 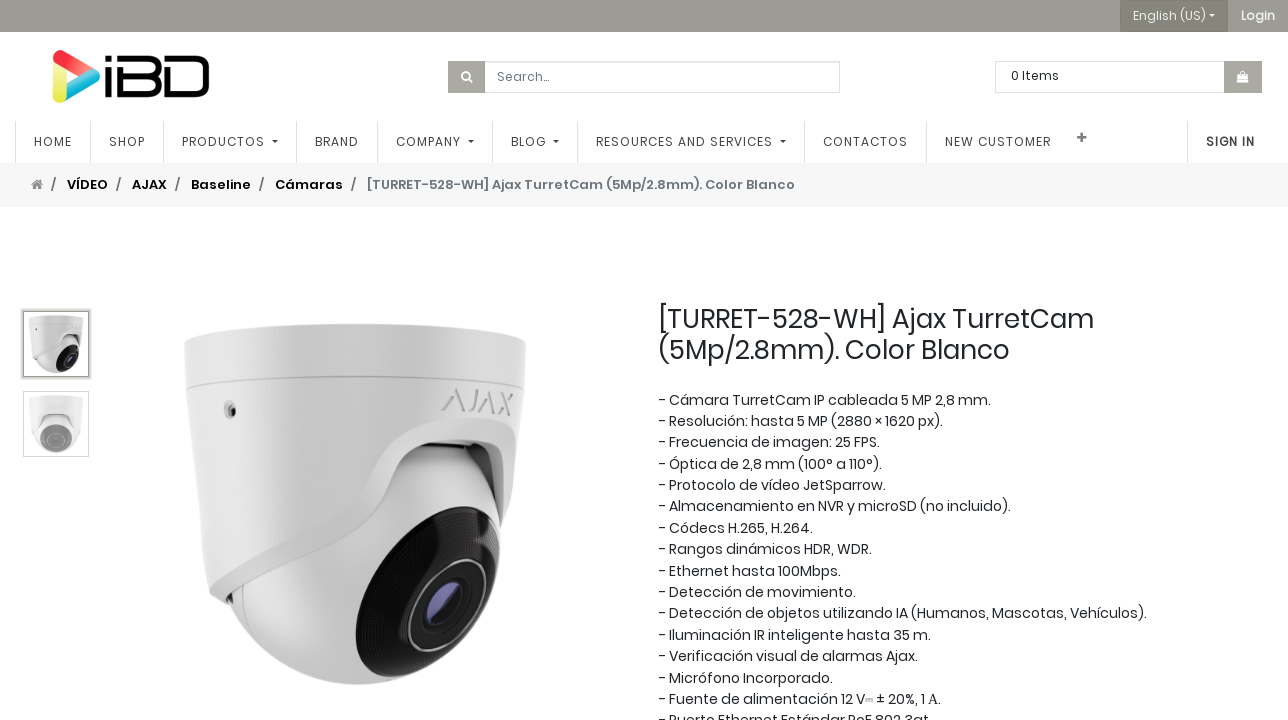 I want to click on [menuitem], so click(x=53, y=142).